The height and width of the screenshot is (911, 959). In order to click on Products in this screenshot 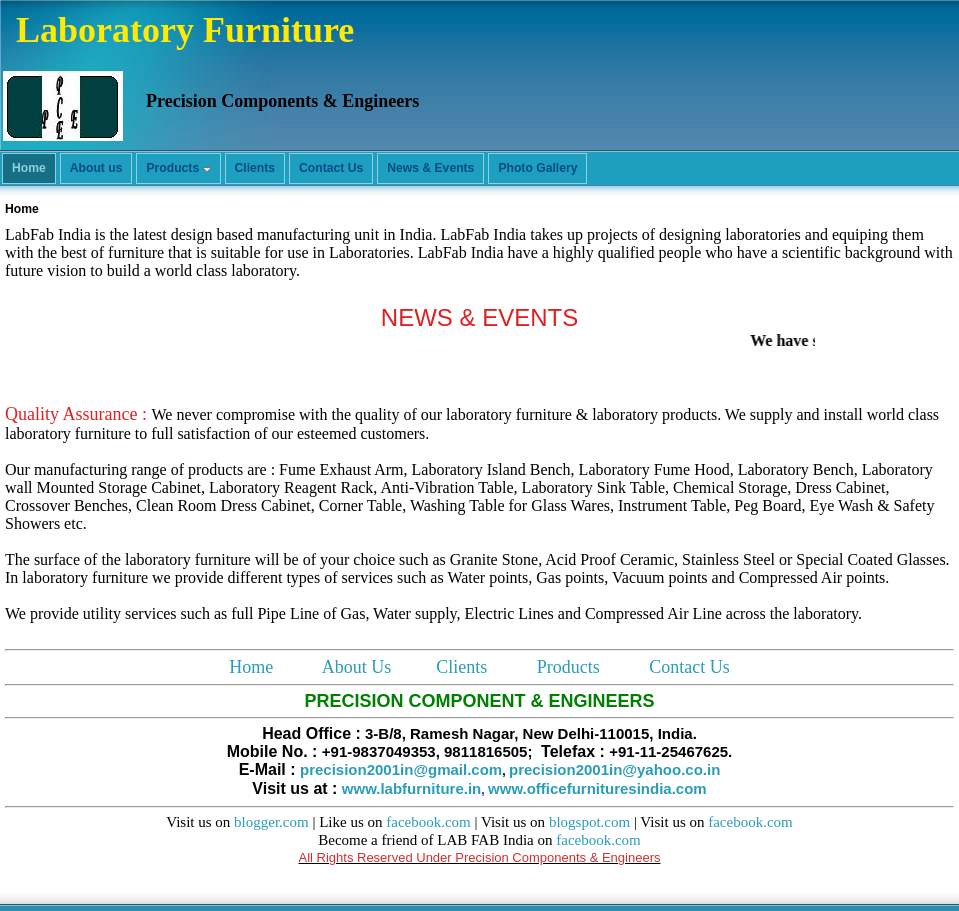, I will do `click(568, 667)`.